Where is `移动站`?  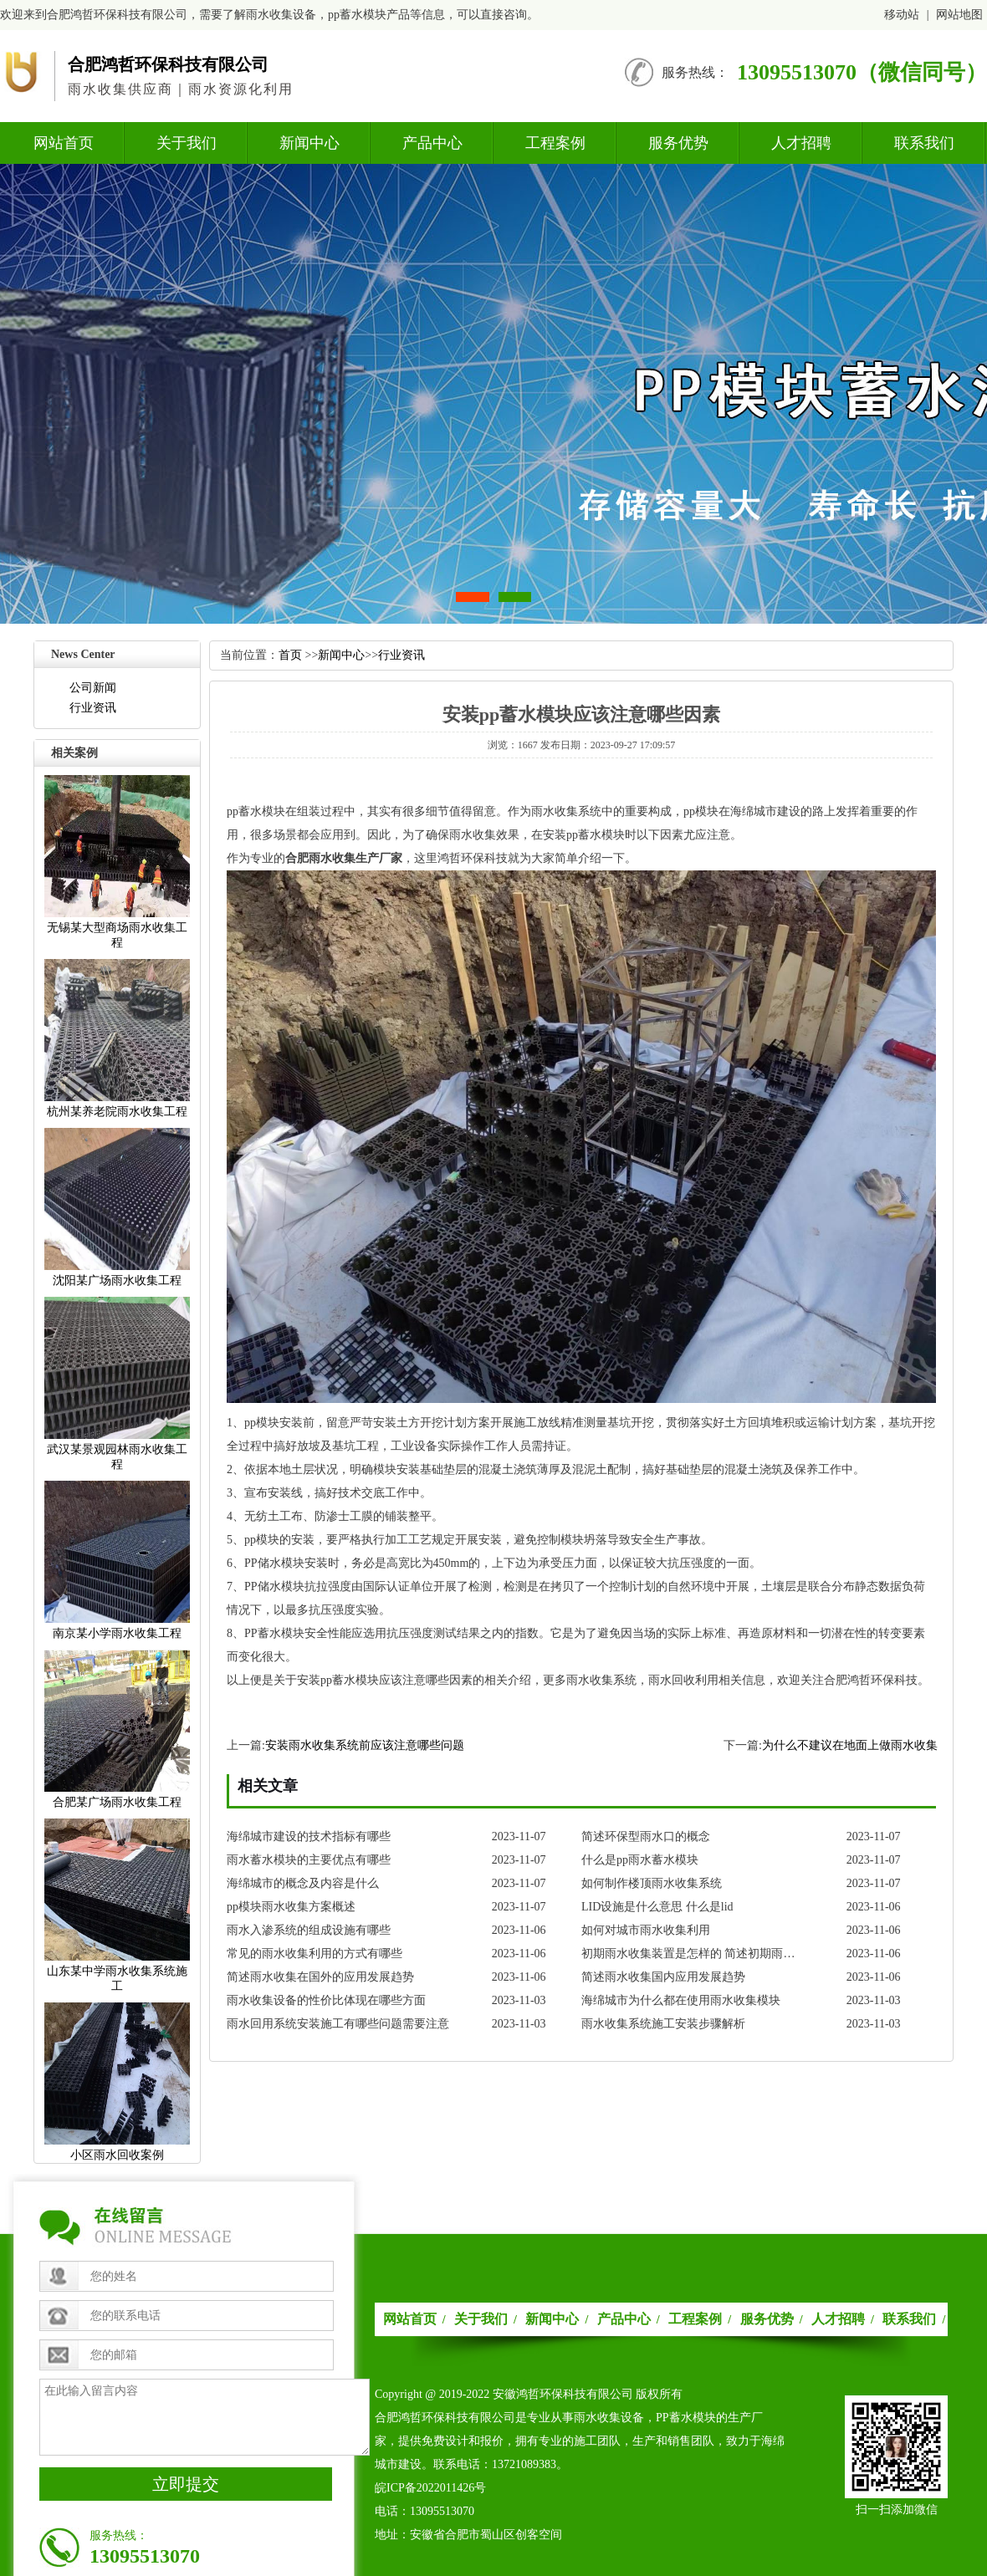 移动站 is located at coordinates (901, 14).